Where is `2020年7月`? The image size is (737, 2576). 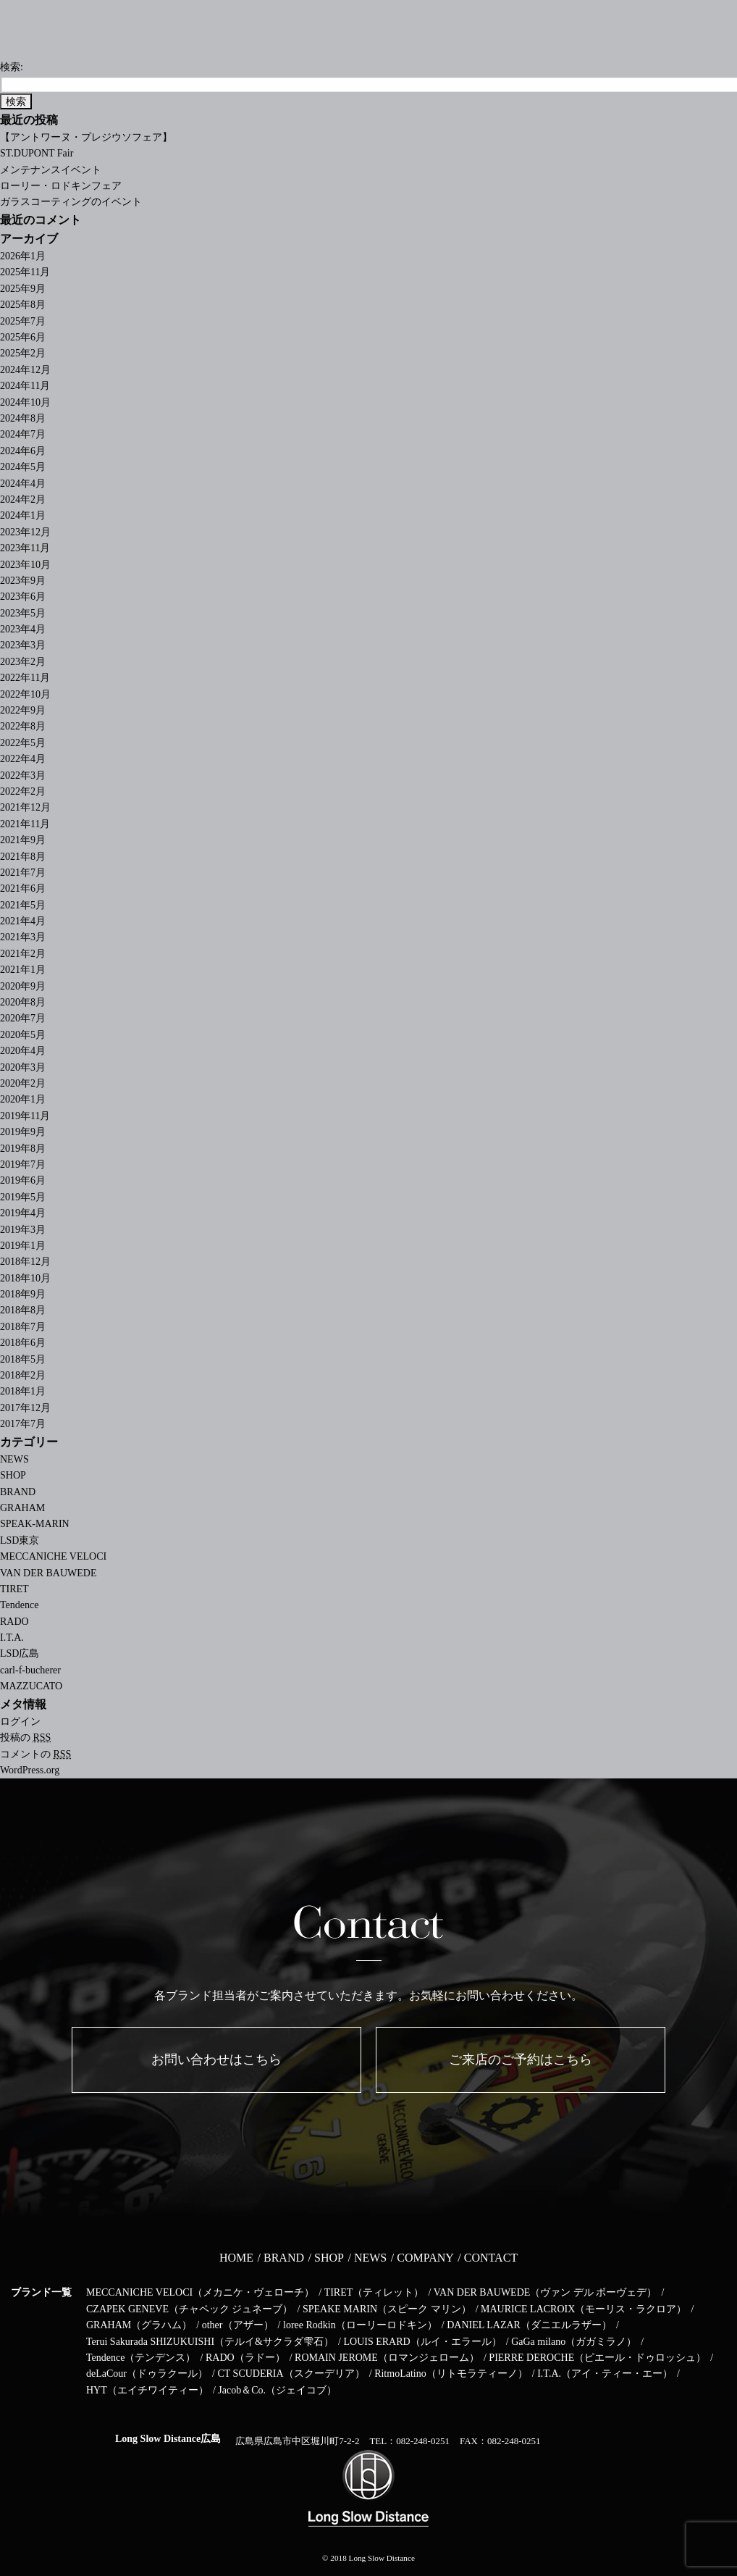
2020年7月 is located at coordinates (23, 1018).